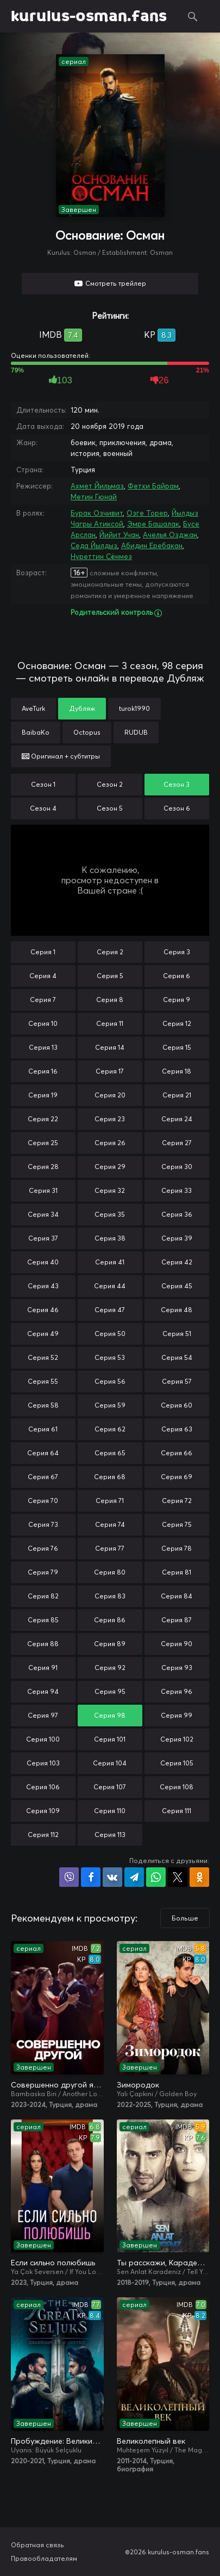 The width and height of the screenshot is (220, 2576). What do you see at coordinates (110, 1143) in the screenshot?
I see `Серия 26` at bounding box center [110, 1143].